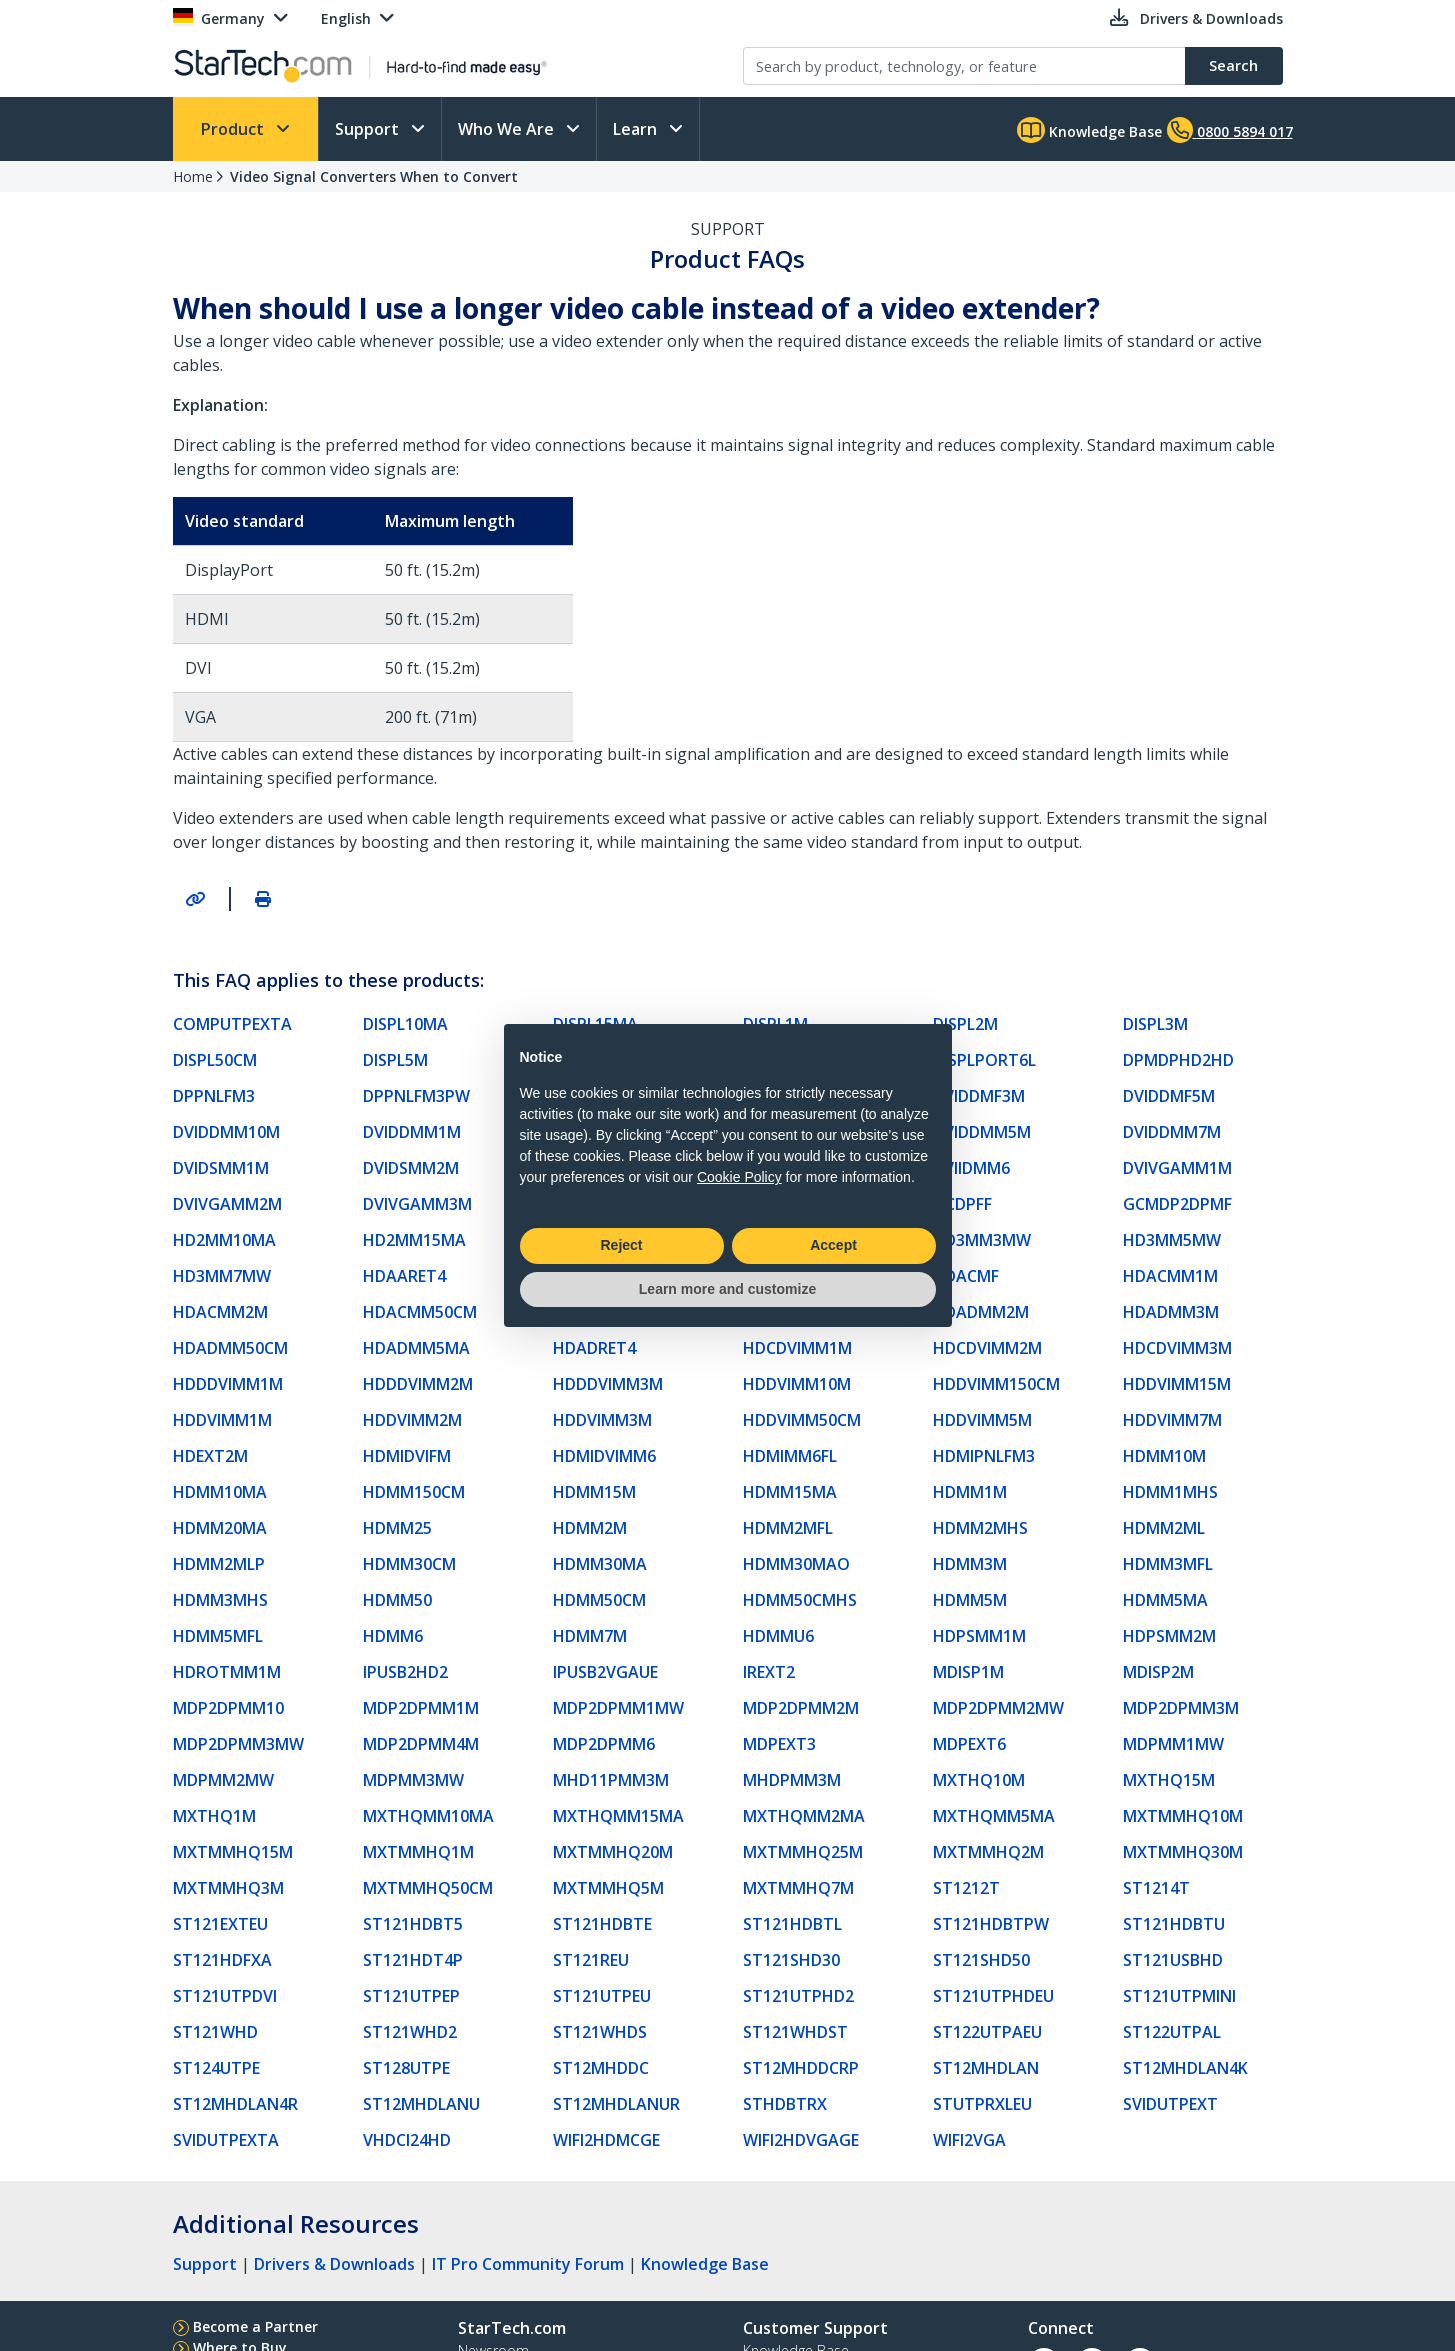 The image size is (1455, 2351). I want to click on COMPUTPEXTA, so click(232, 1024).